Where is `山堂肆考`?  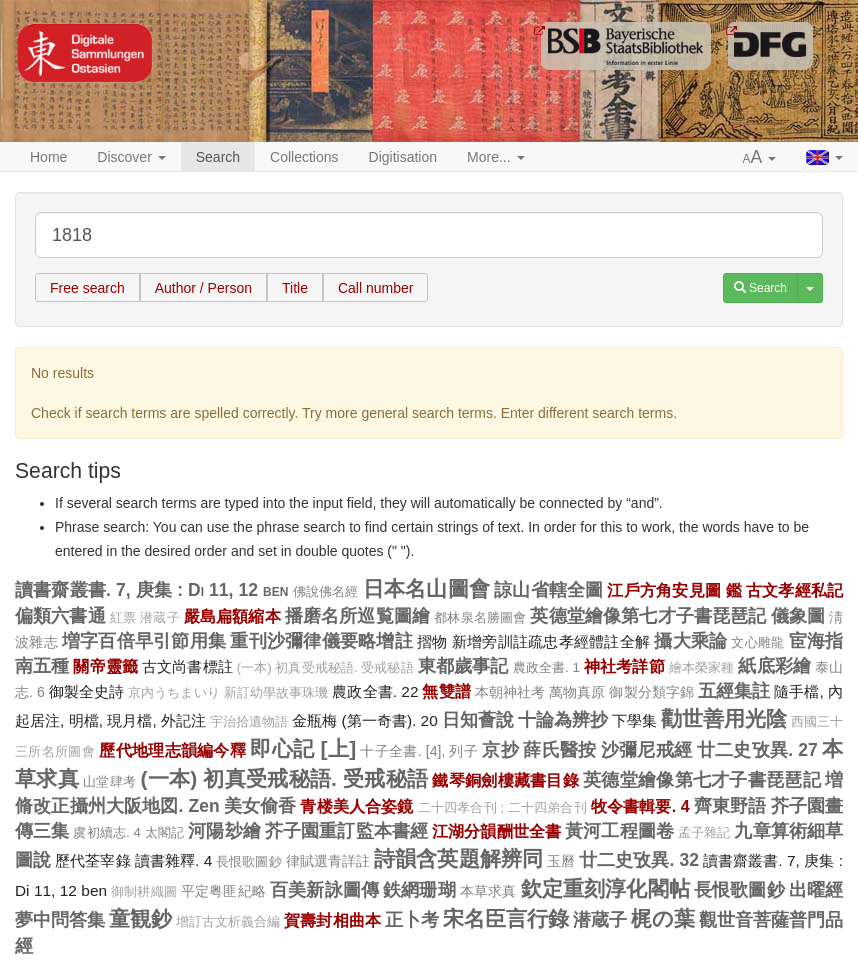 山堂肆考 is located at coordinates (109, 781).